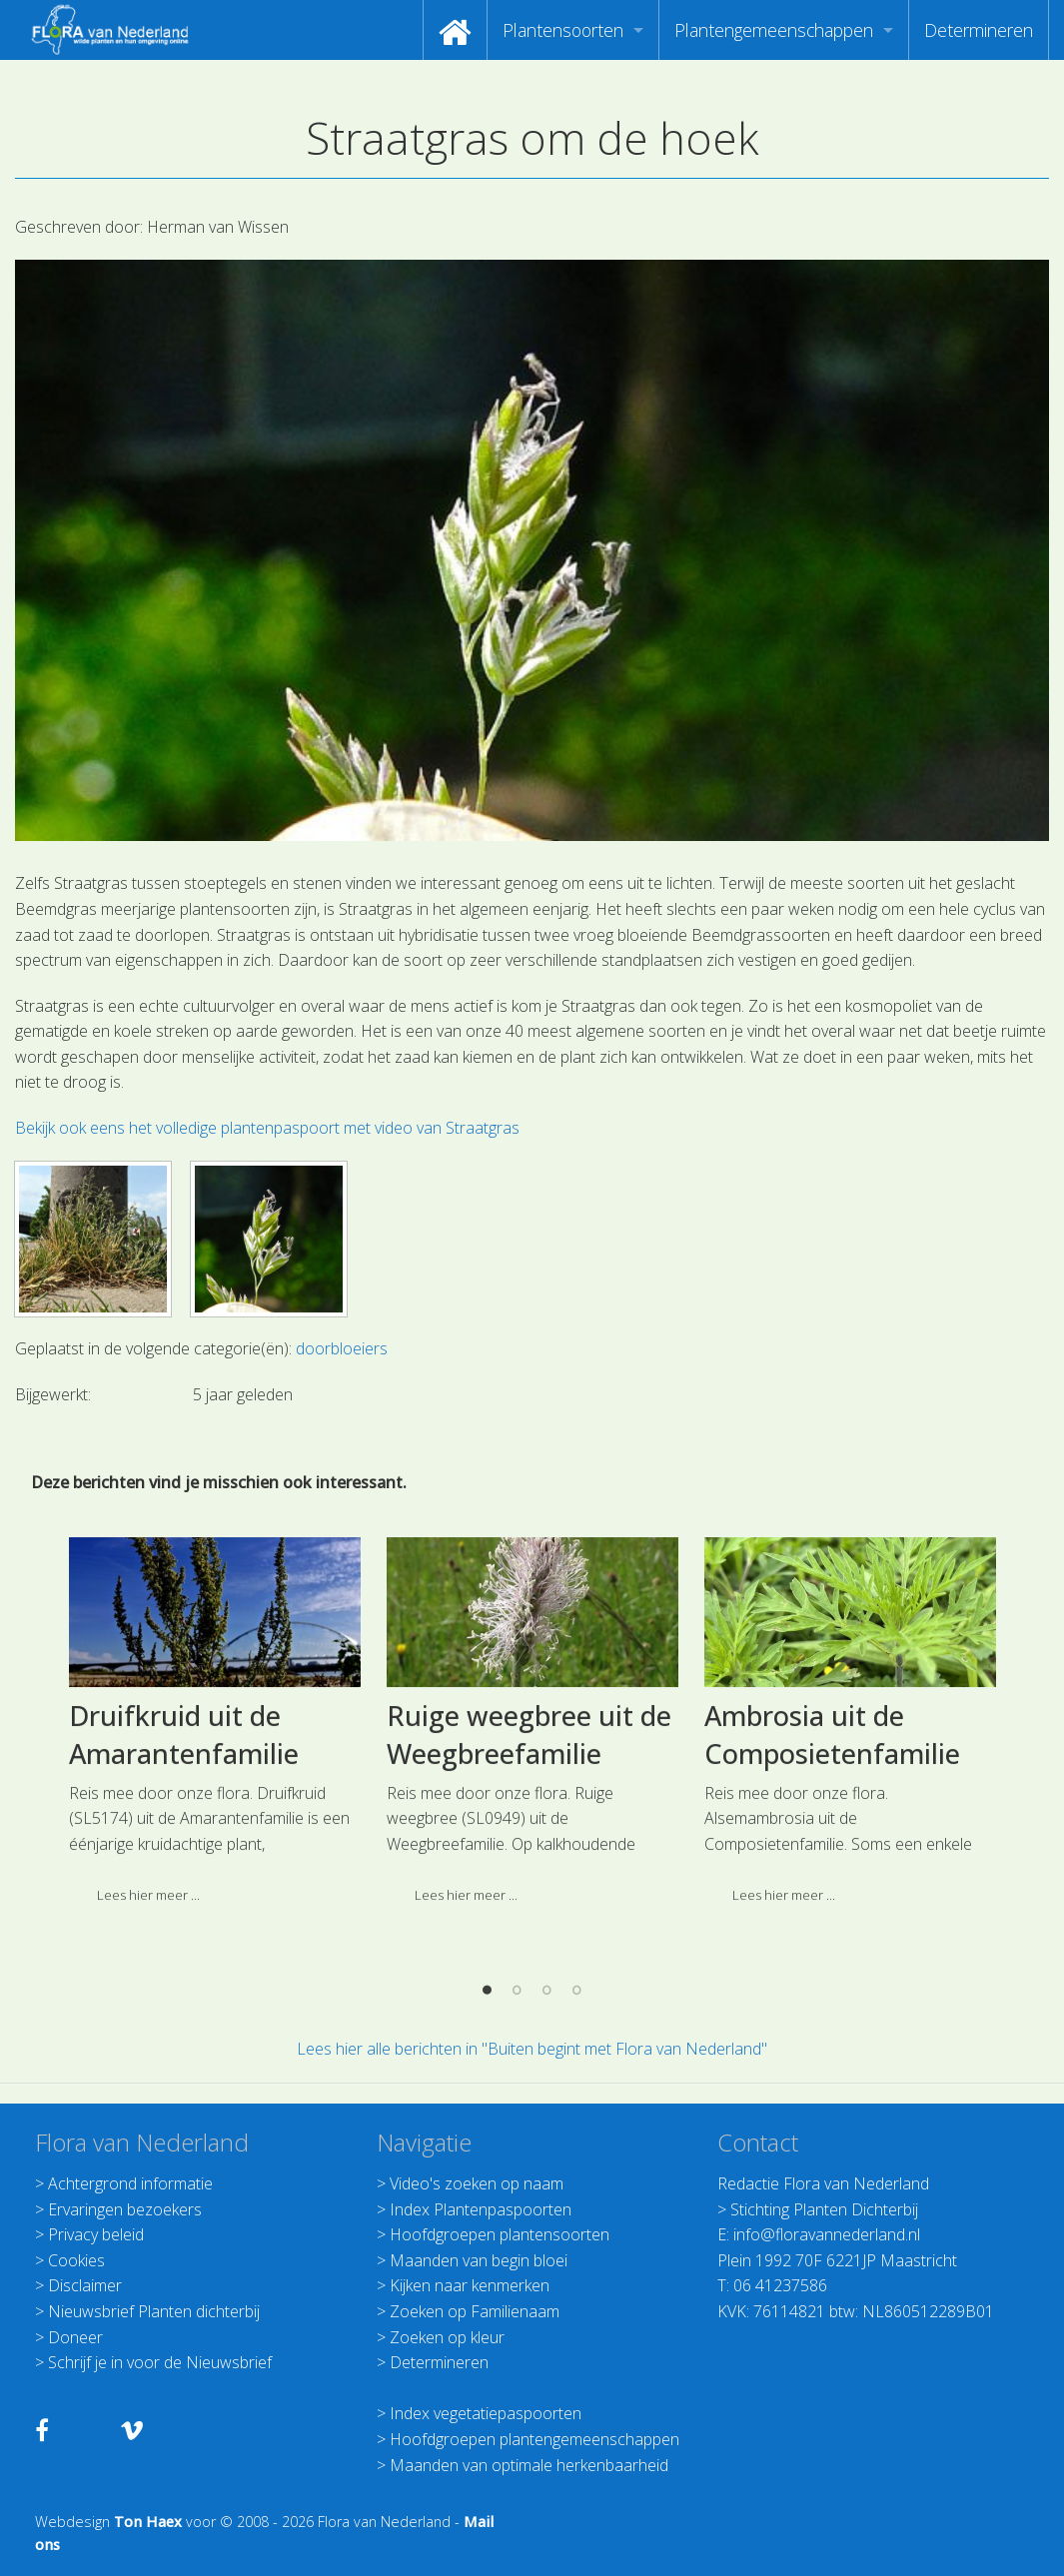 Image resolution: width=1064 pixels, height=2576 pixels. What do you see at coordinates (474, 2311) in the screenshot?
I see `Zoeken op Familienaam` at bounding box center [474, 2311].